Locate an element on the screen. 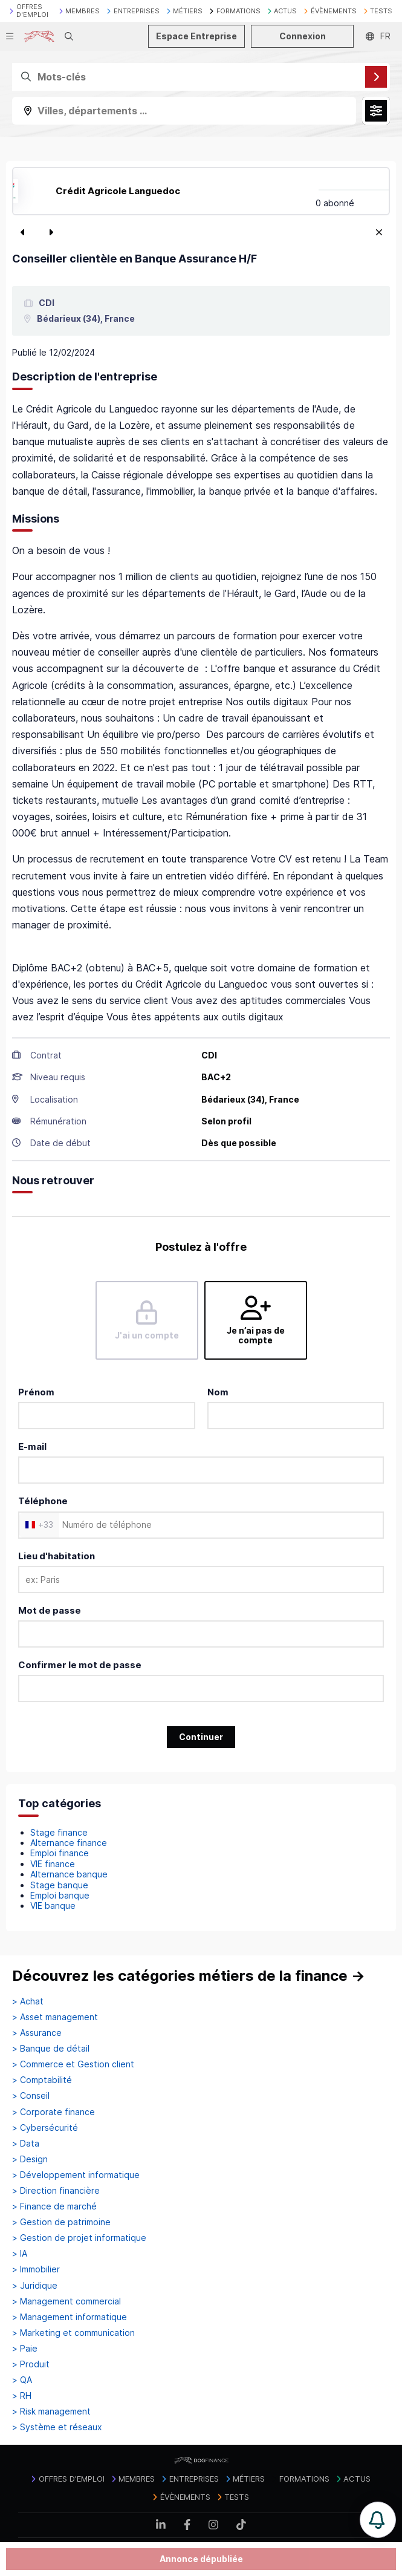 This screenshot has height=2576, width=402. Téléphone is located at coordinates (43, 1501).